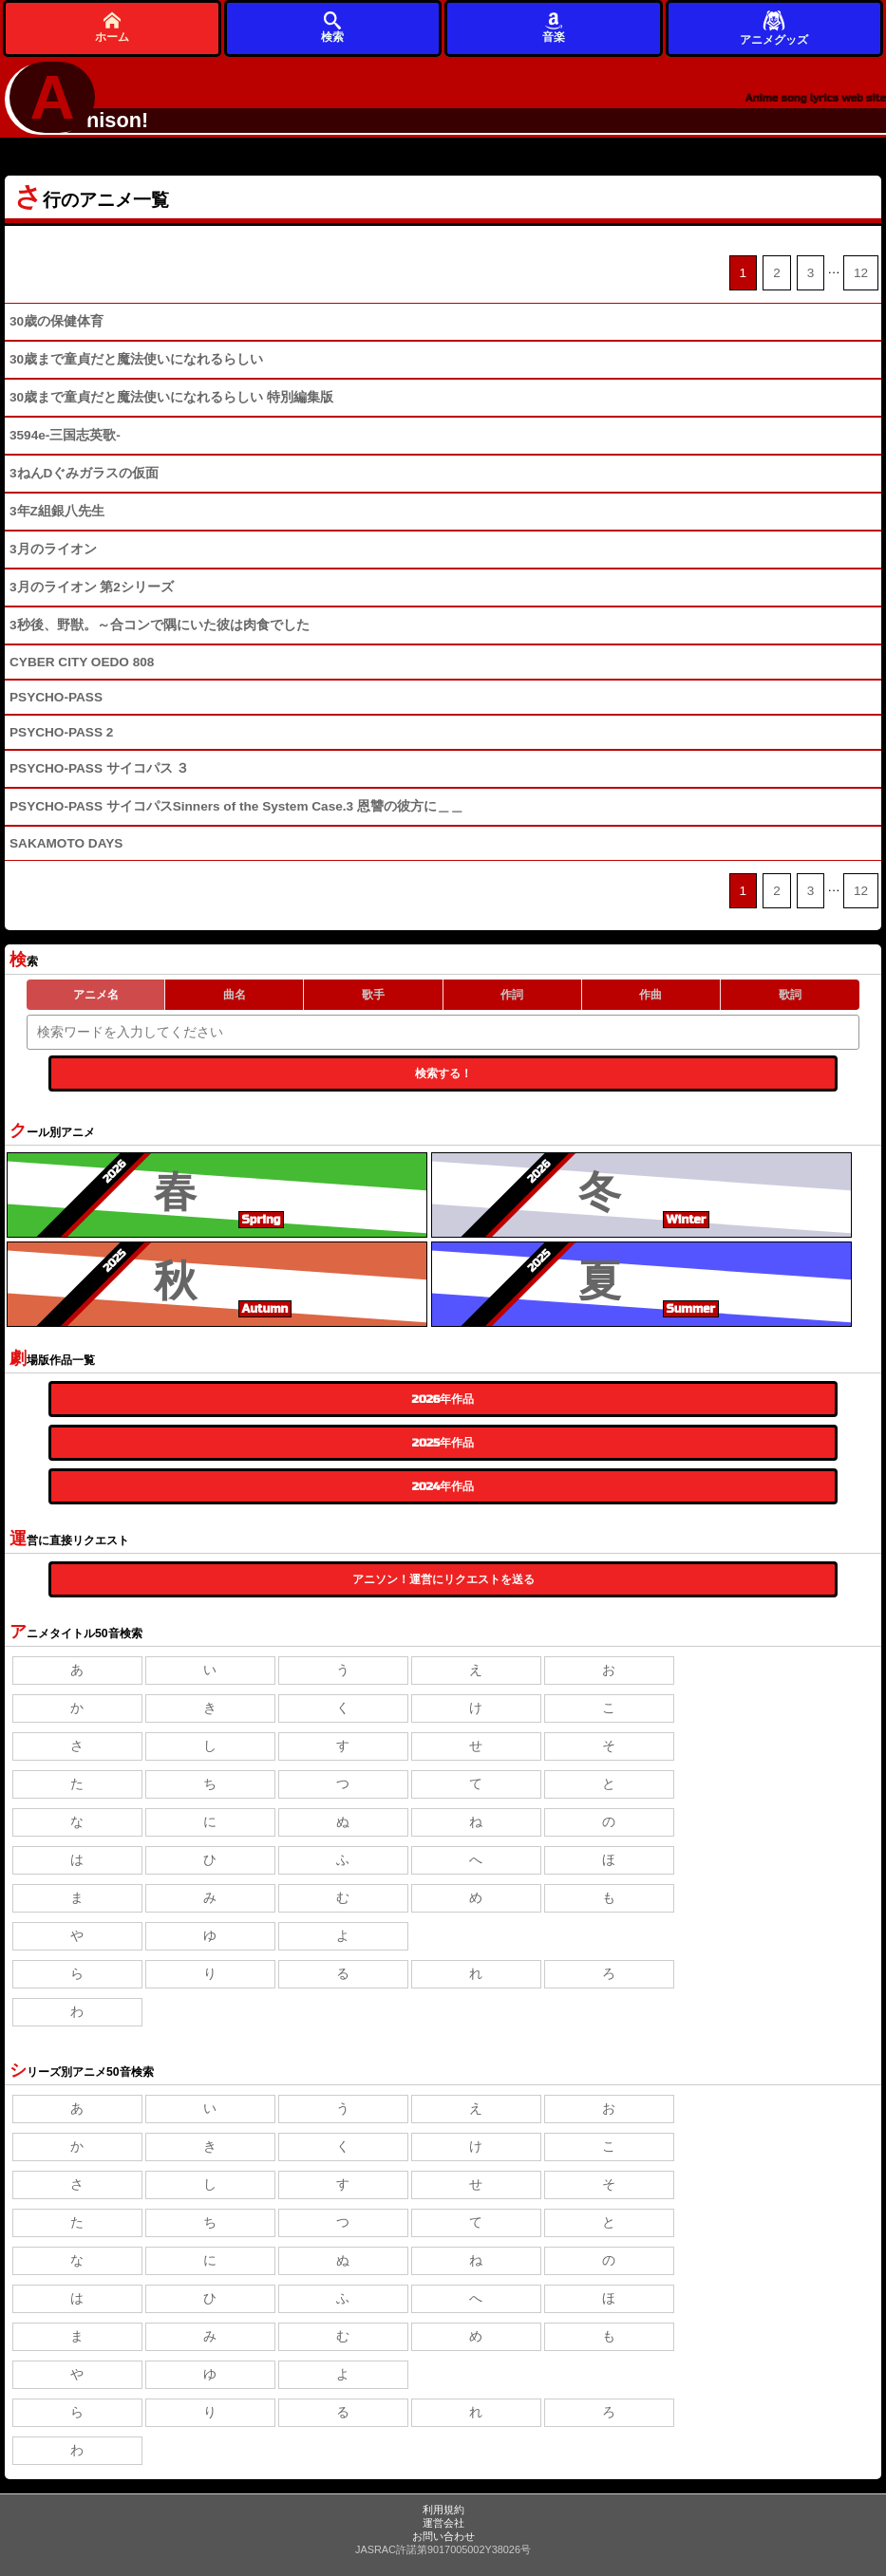  I want to click on アニソン！運営にリクエストを送る, so click(443, 1579).